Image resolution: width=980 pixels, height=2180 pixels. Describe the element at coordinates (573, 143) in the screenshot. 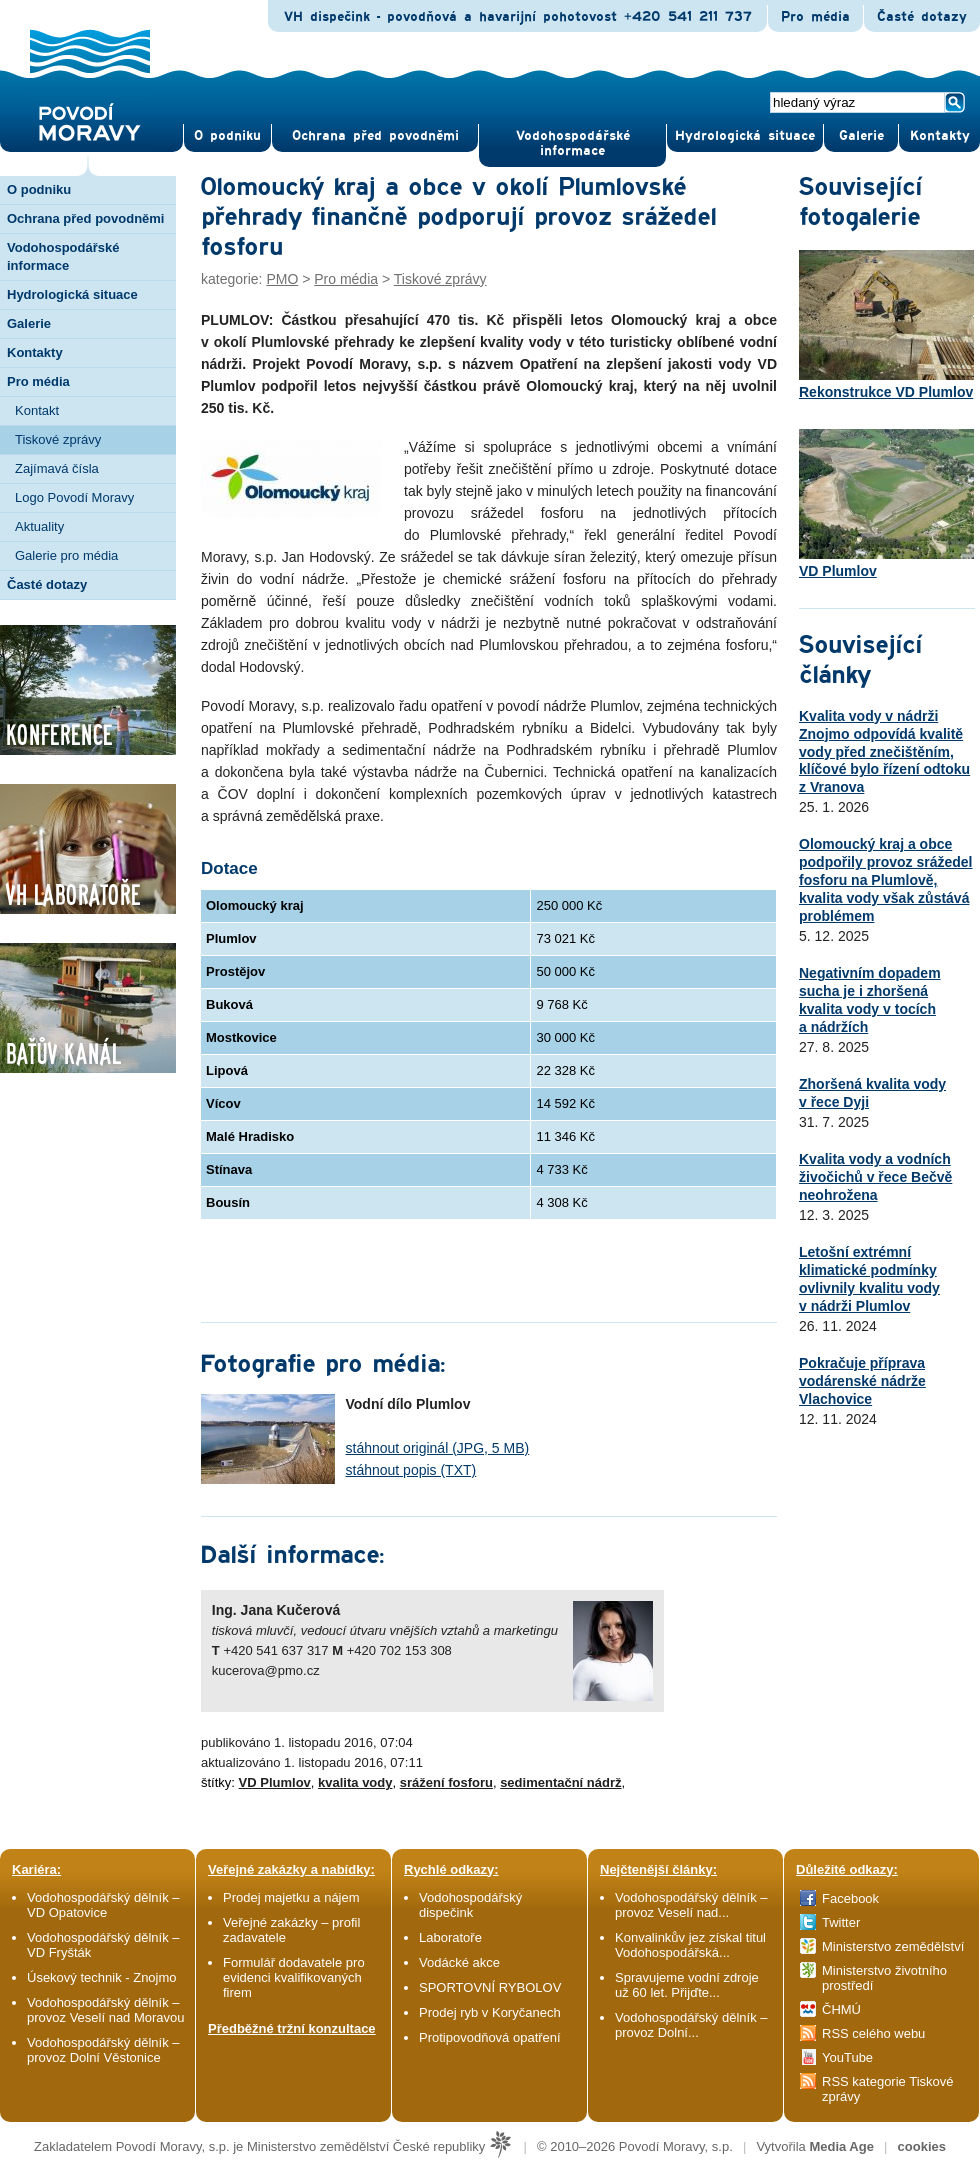

I see `Vodohospodářské informace` at that location.